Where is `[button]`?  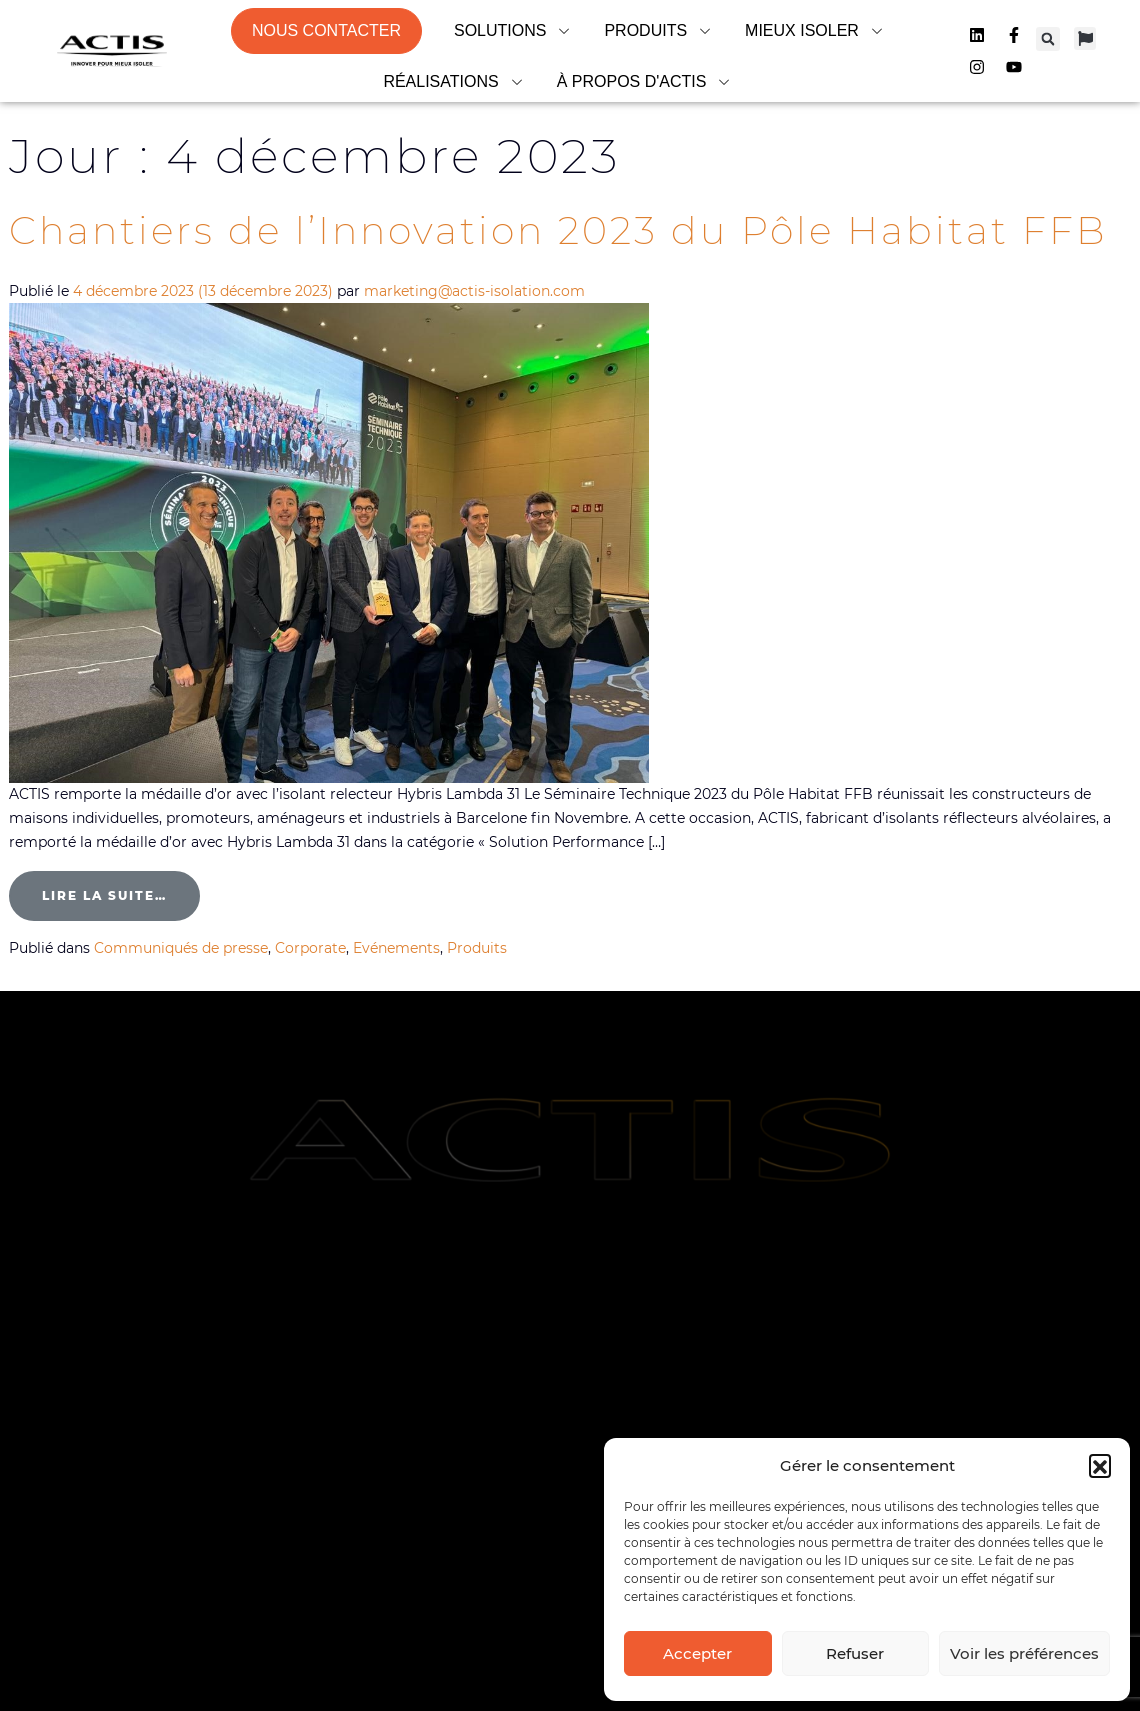
[button] is located at coordinates (1100, 1465).